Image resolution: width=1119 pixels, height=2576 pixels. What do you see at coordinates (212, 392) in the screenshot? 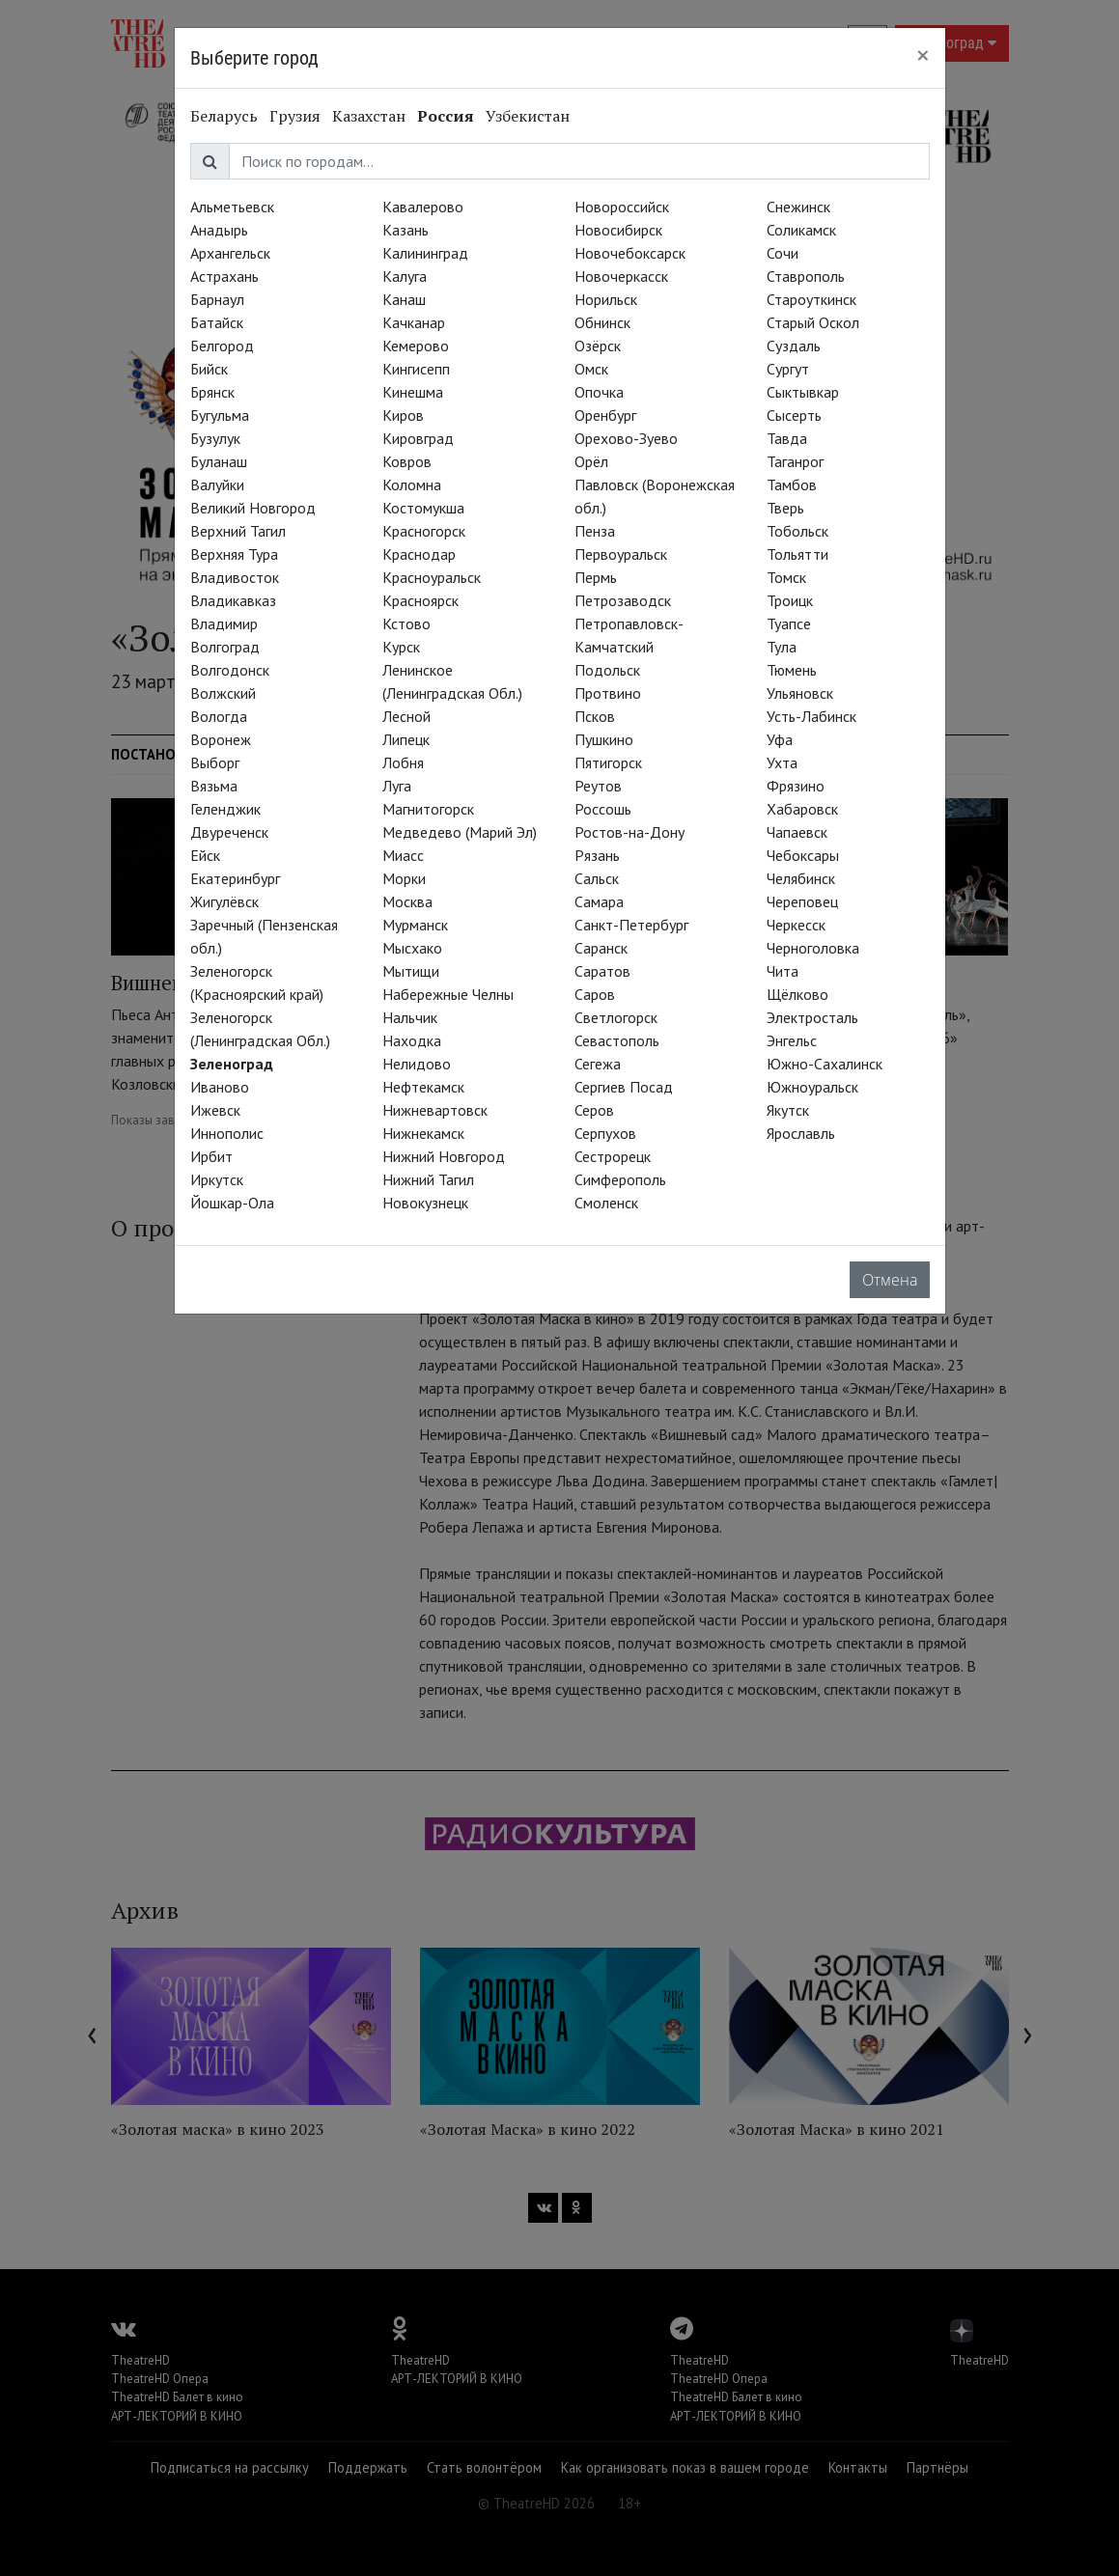
I see `Брянск` at bounding box center [212, 392].